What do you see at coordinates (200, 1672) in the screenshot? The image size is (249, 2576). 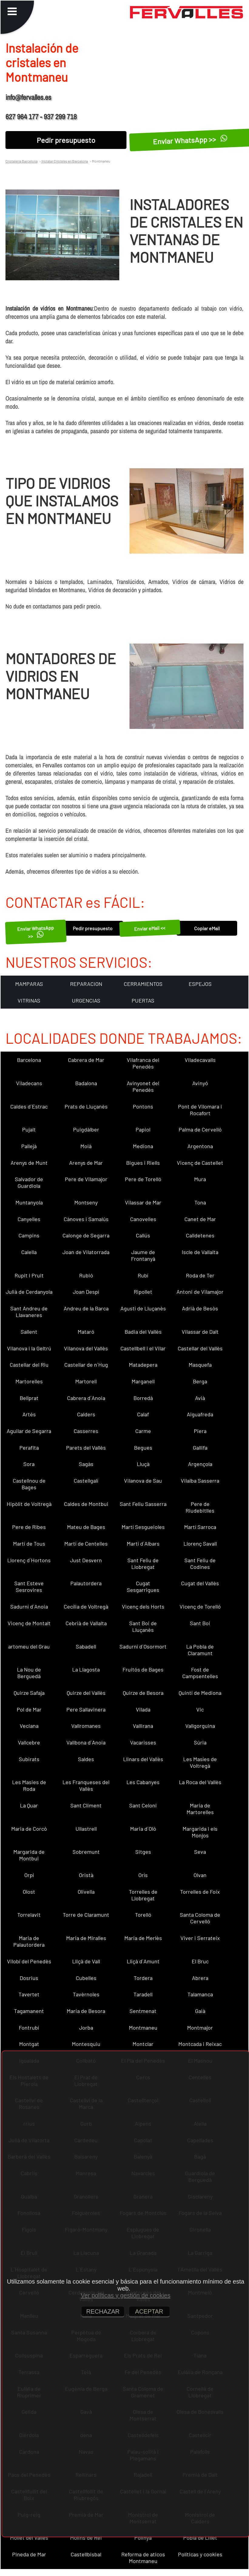 I see `Fost de Campsentelles` at bounding box center [200, 1672].